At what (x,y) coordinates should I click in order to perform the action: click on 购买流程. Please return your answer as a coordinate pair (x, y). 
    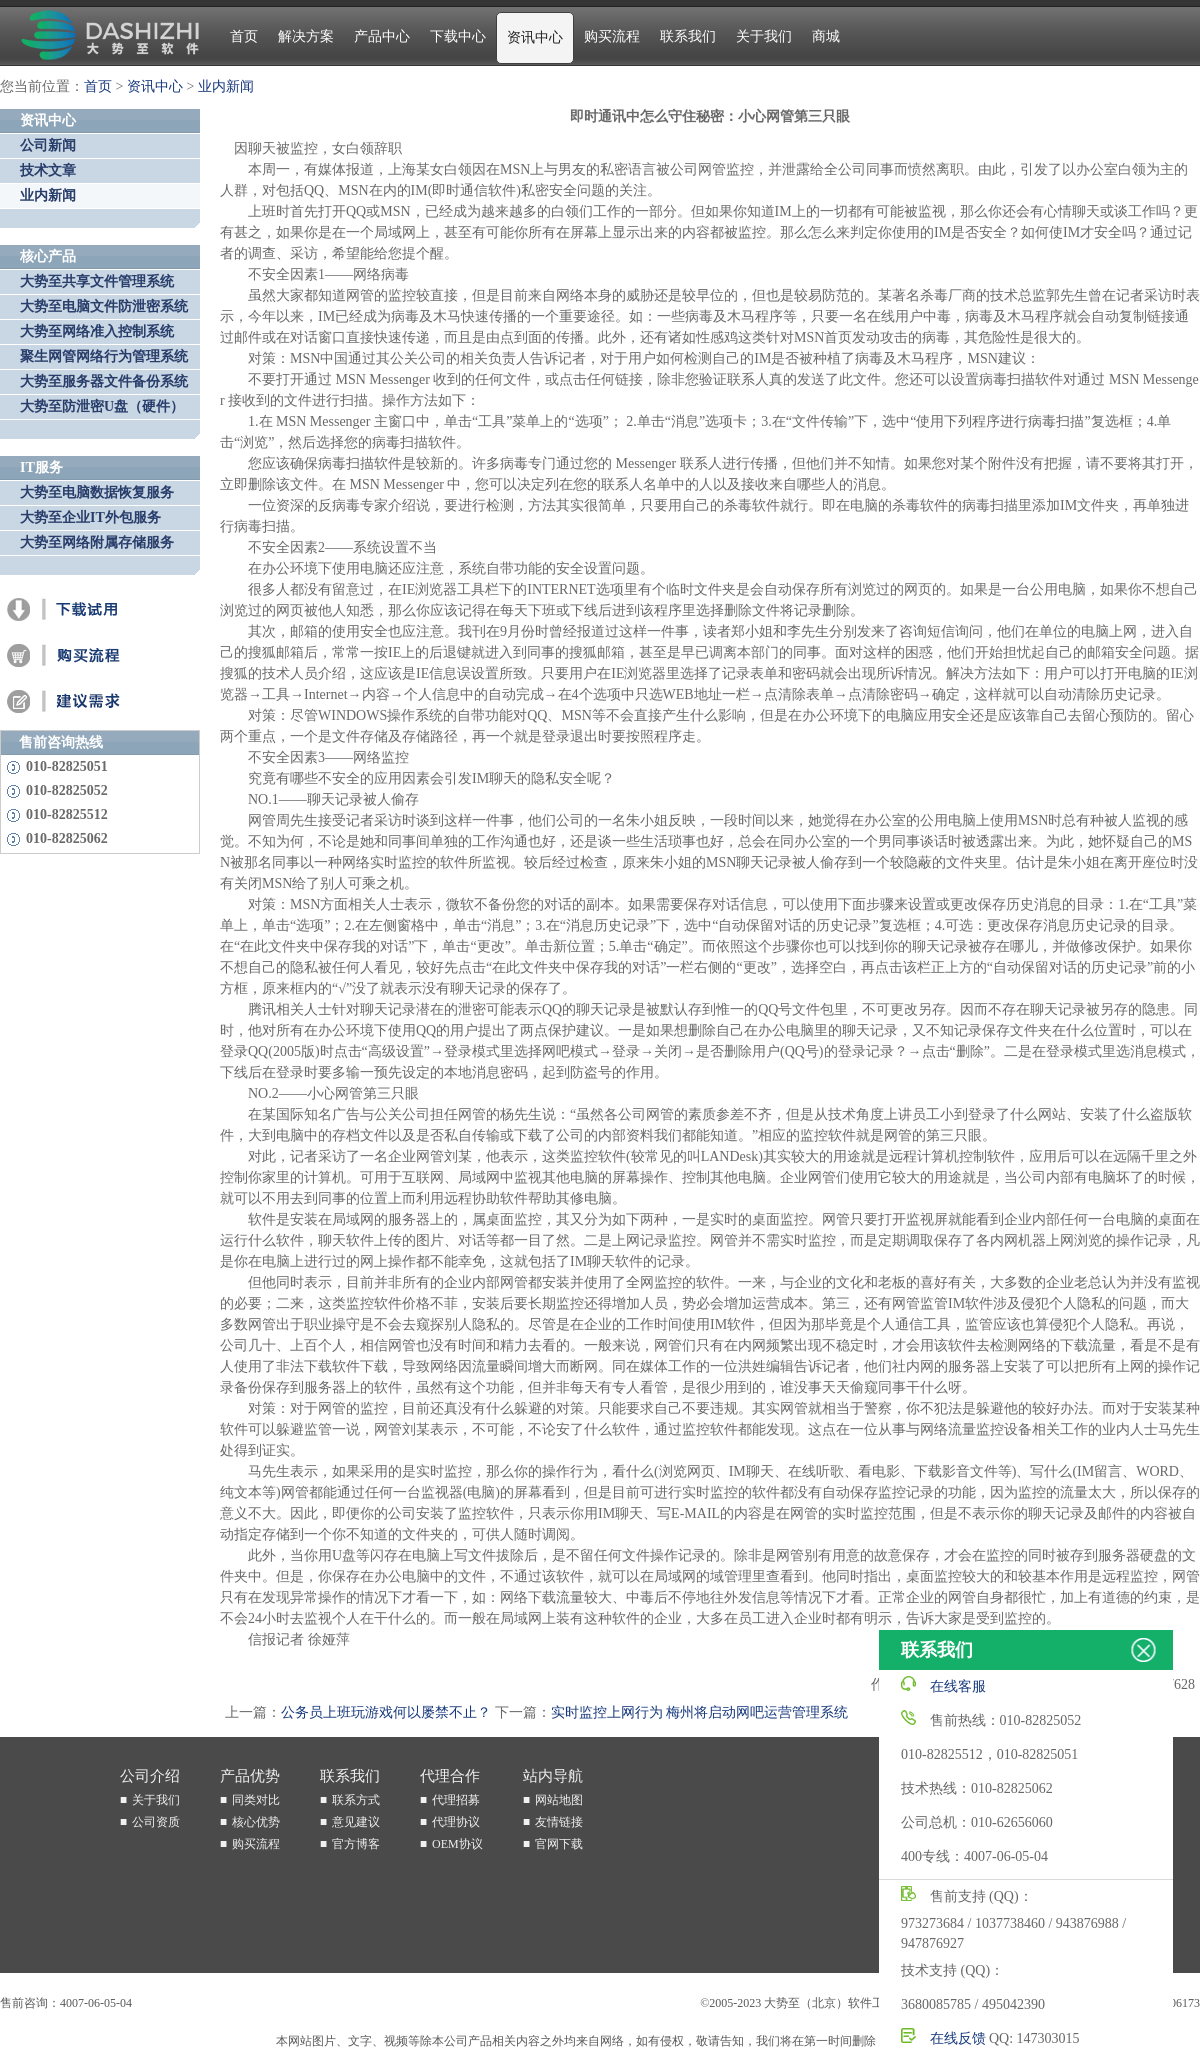
    Looking at the image, I should click on (612, 36).